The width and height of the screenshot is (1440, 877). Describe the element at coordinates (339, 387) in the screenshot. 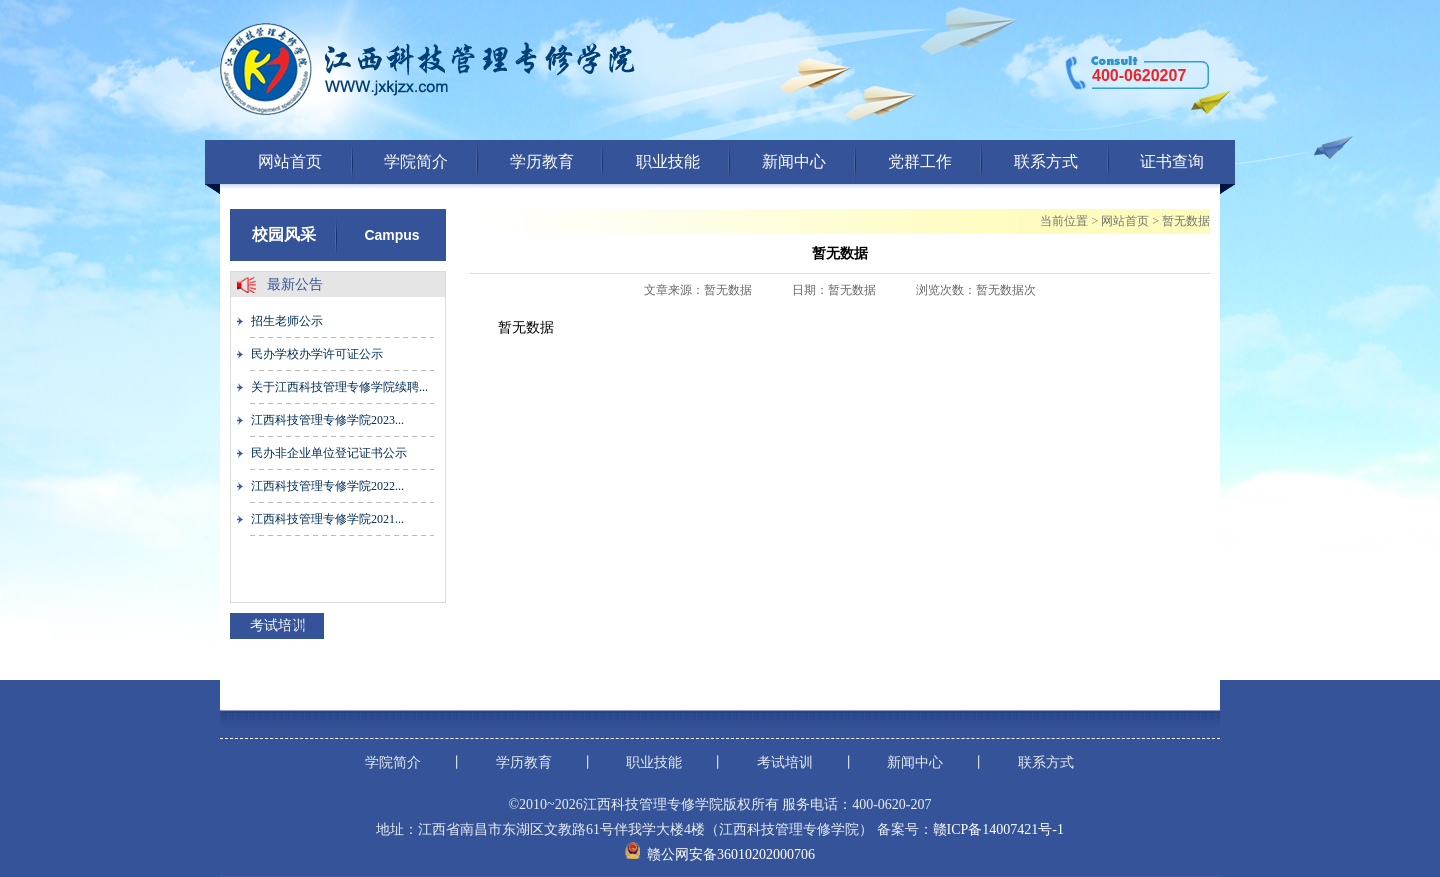

I see `关于江西科技管理专修学院续聘...` at that location.